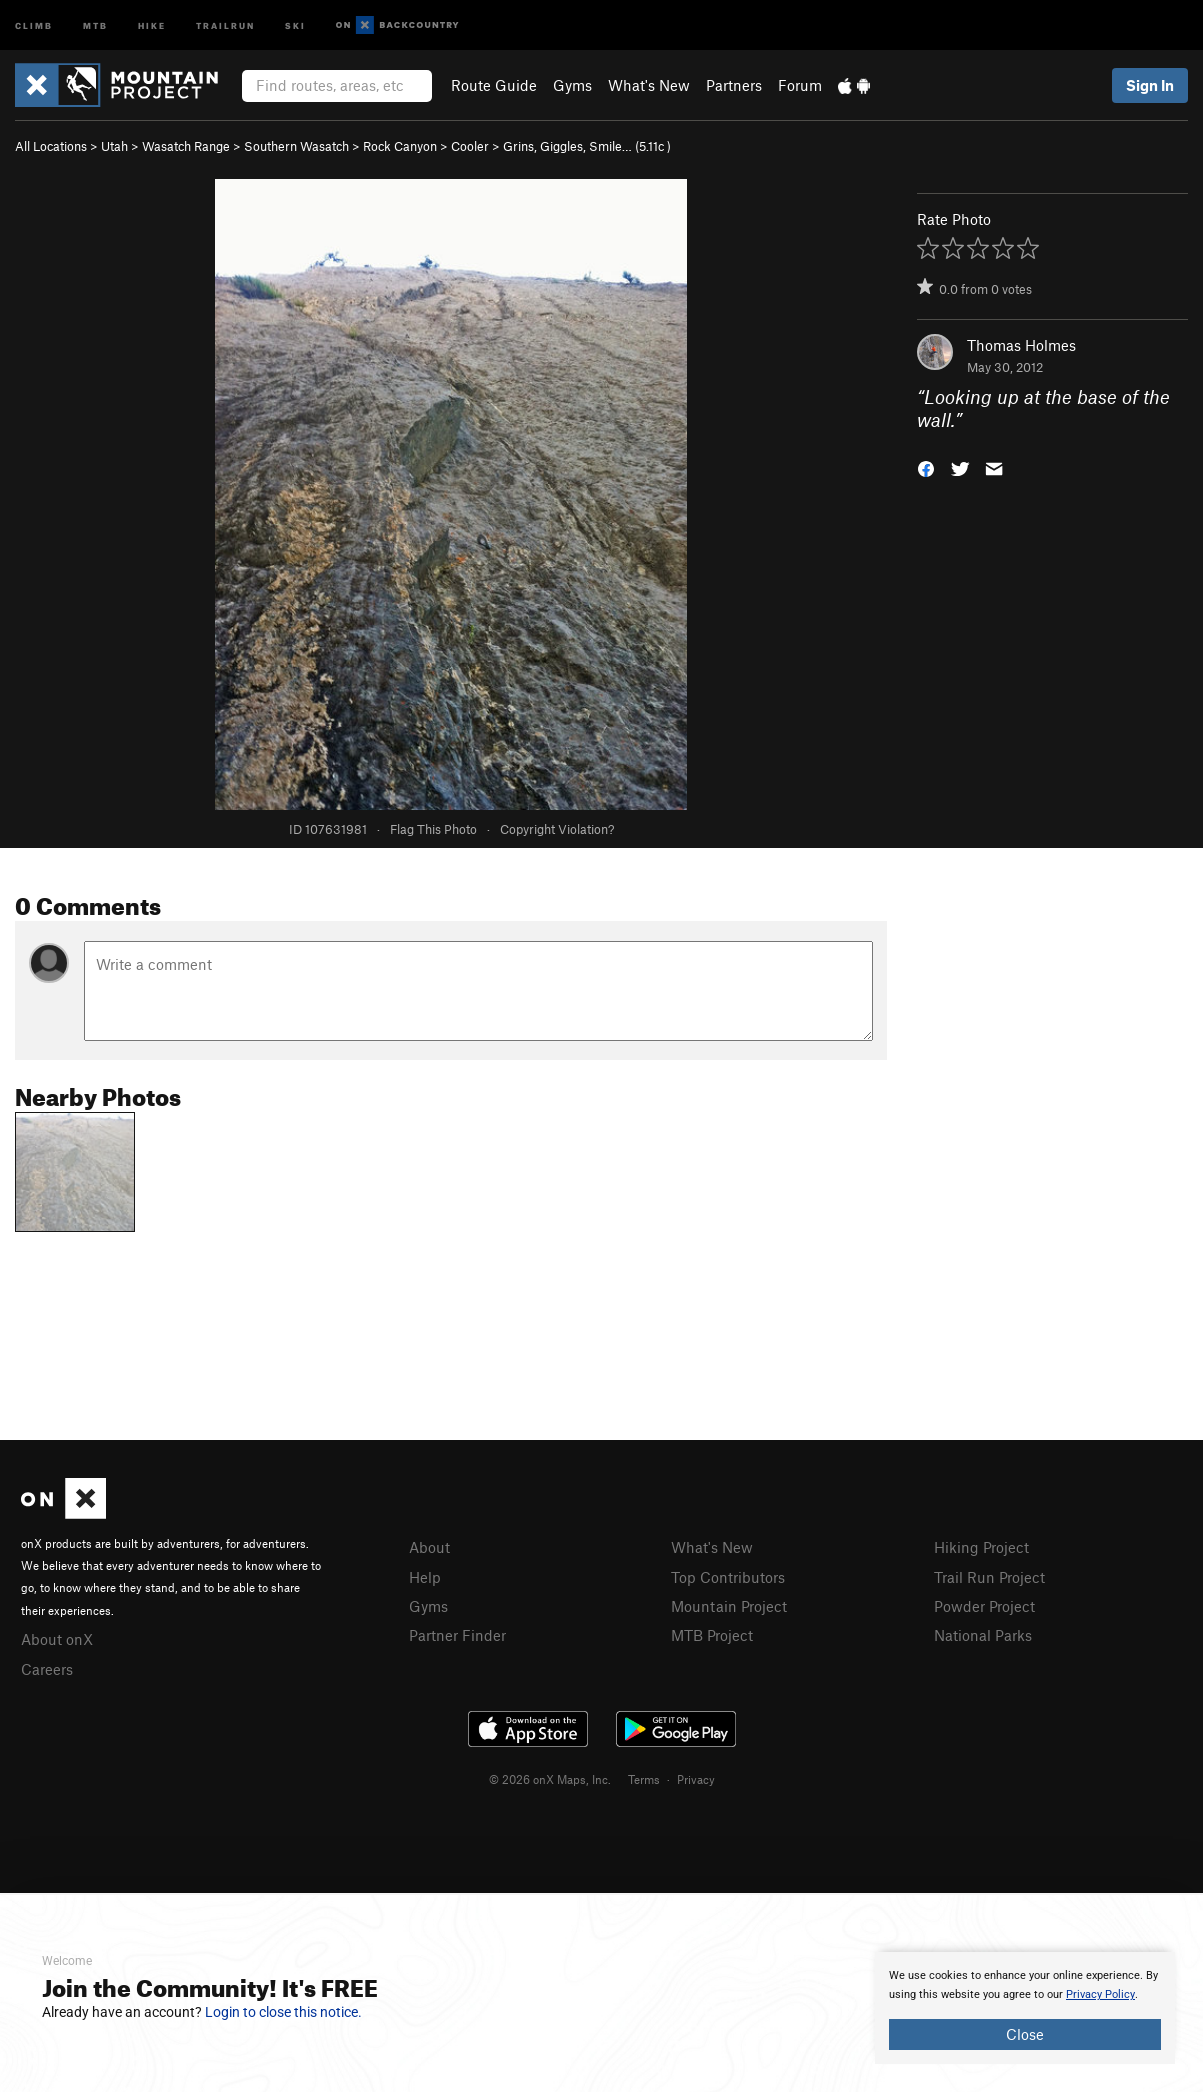 The image size is (1203, 2092). Describe the element at coordinates (712, 1635) in the screenshot. I see `MTB Project` at that location.